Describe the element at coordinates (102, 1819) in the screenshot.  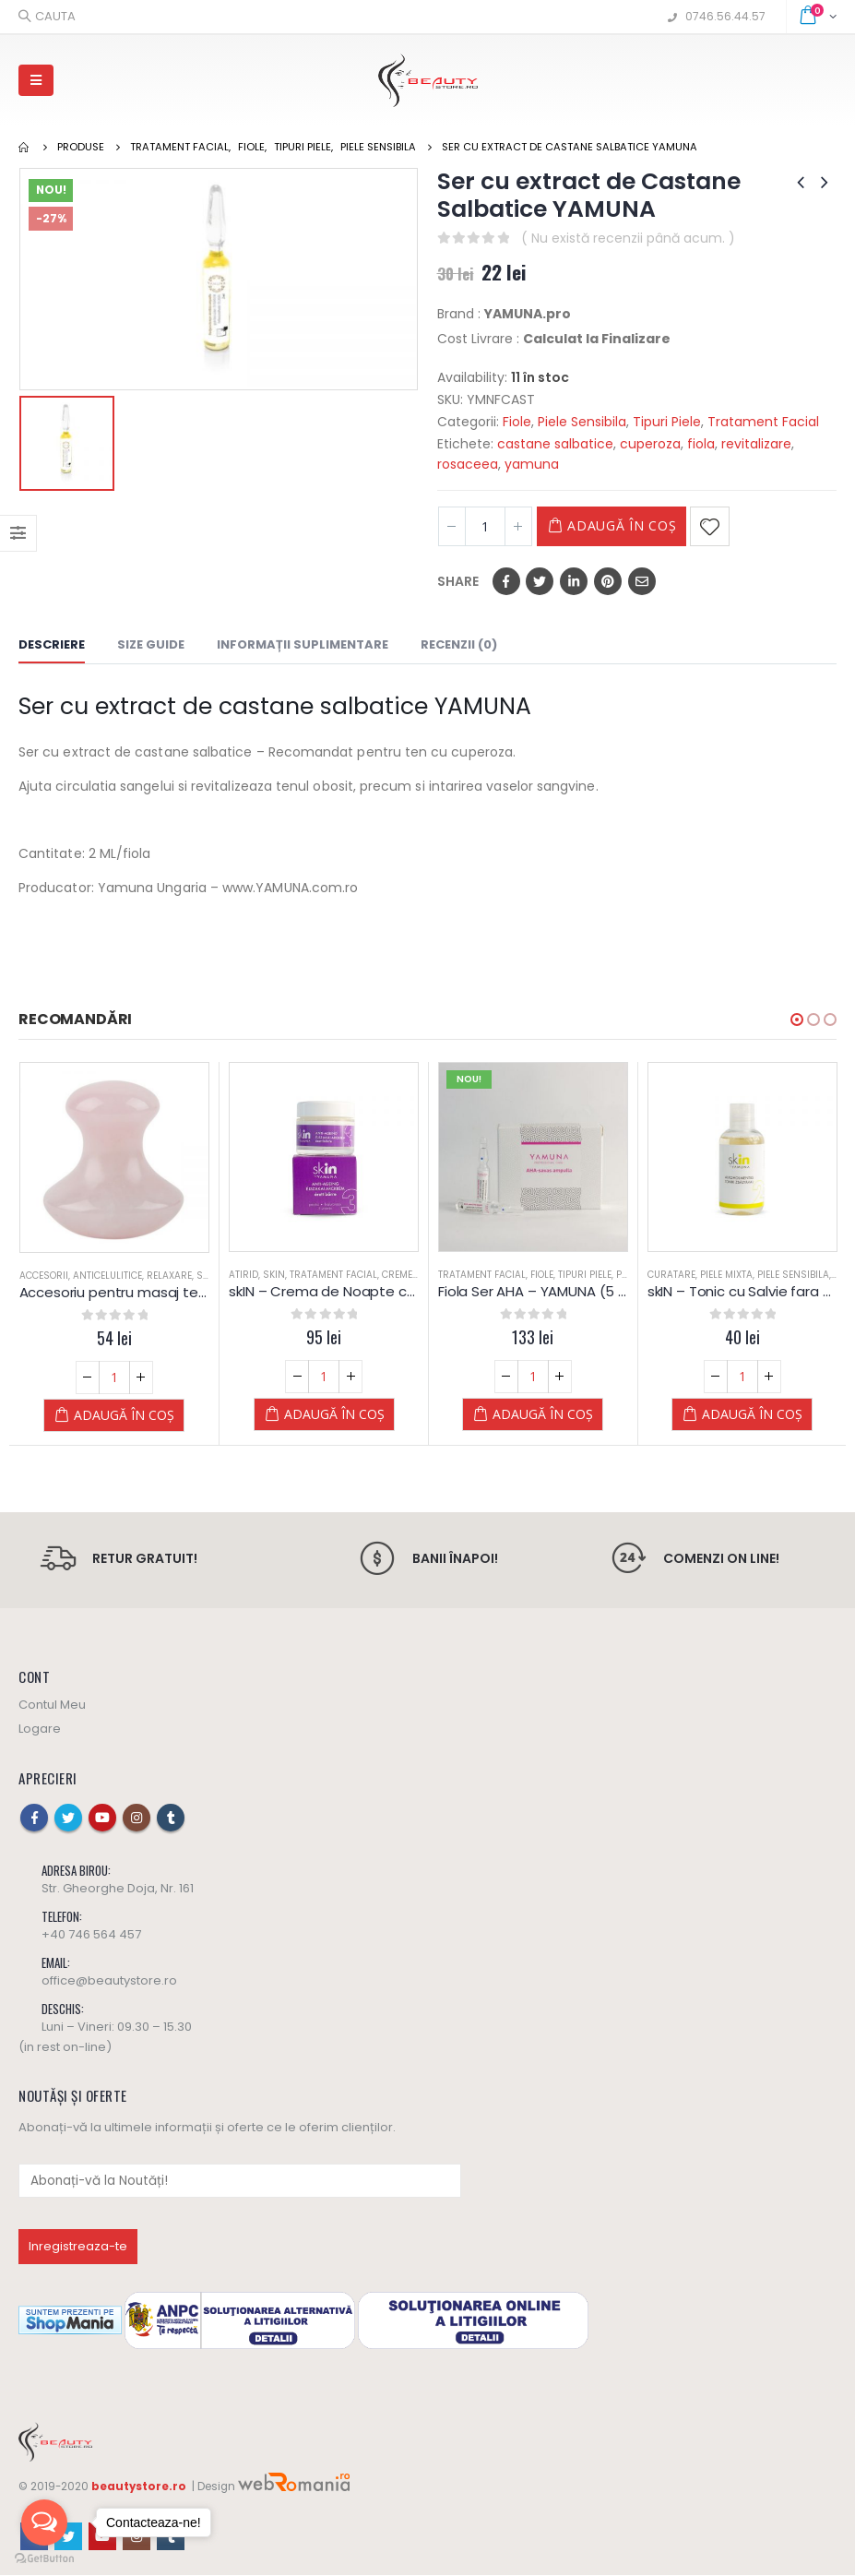
I see `Youtube` at that location.